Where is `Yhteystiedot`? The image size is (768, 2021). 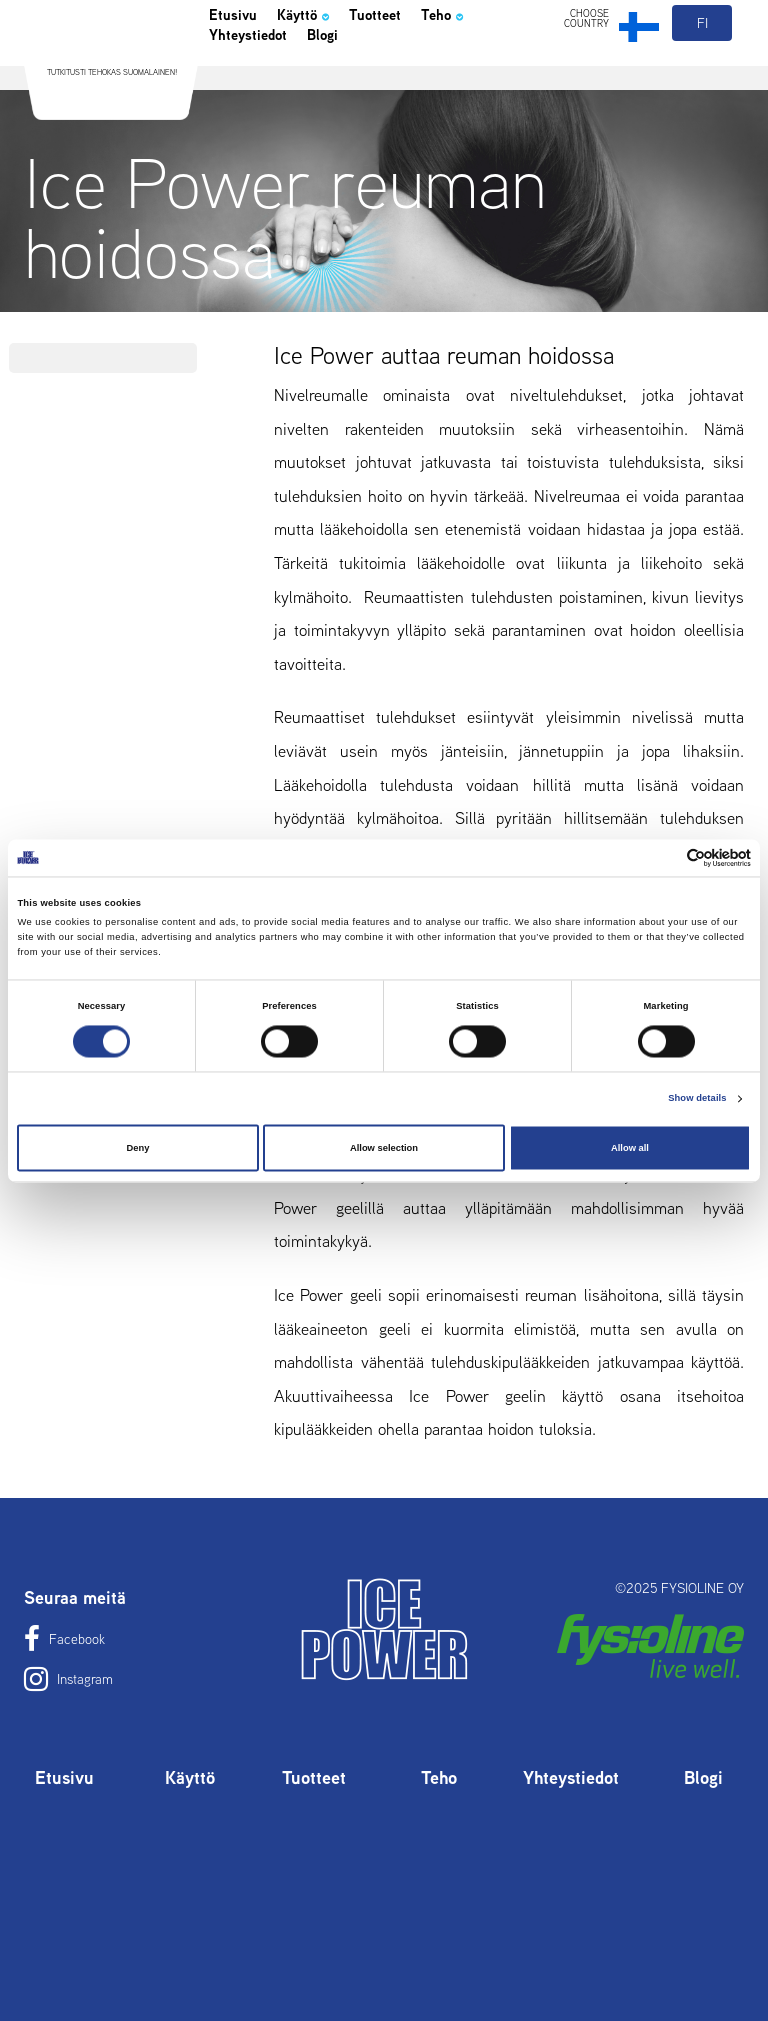 Yhteystiedot is located at coordinates (261, 92).